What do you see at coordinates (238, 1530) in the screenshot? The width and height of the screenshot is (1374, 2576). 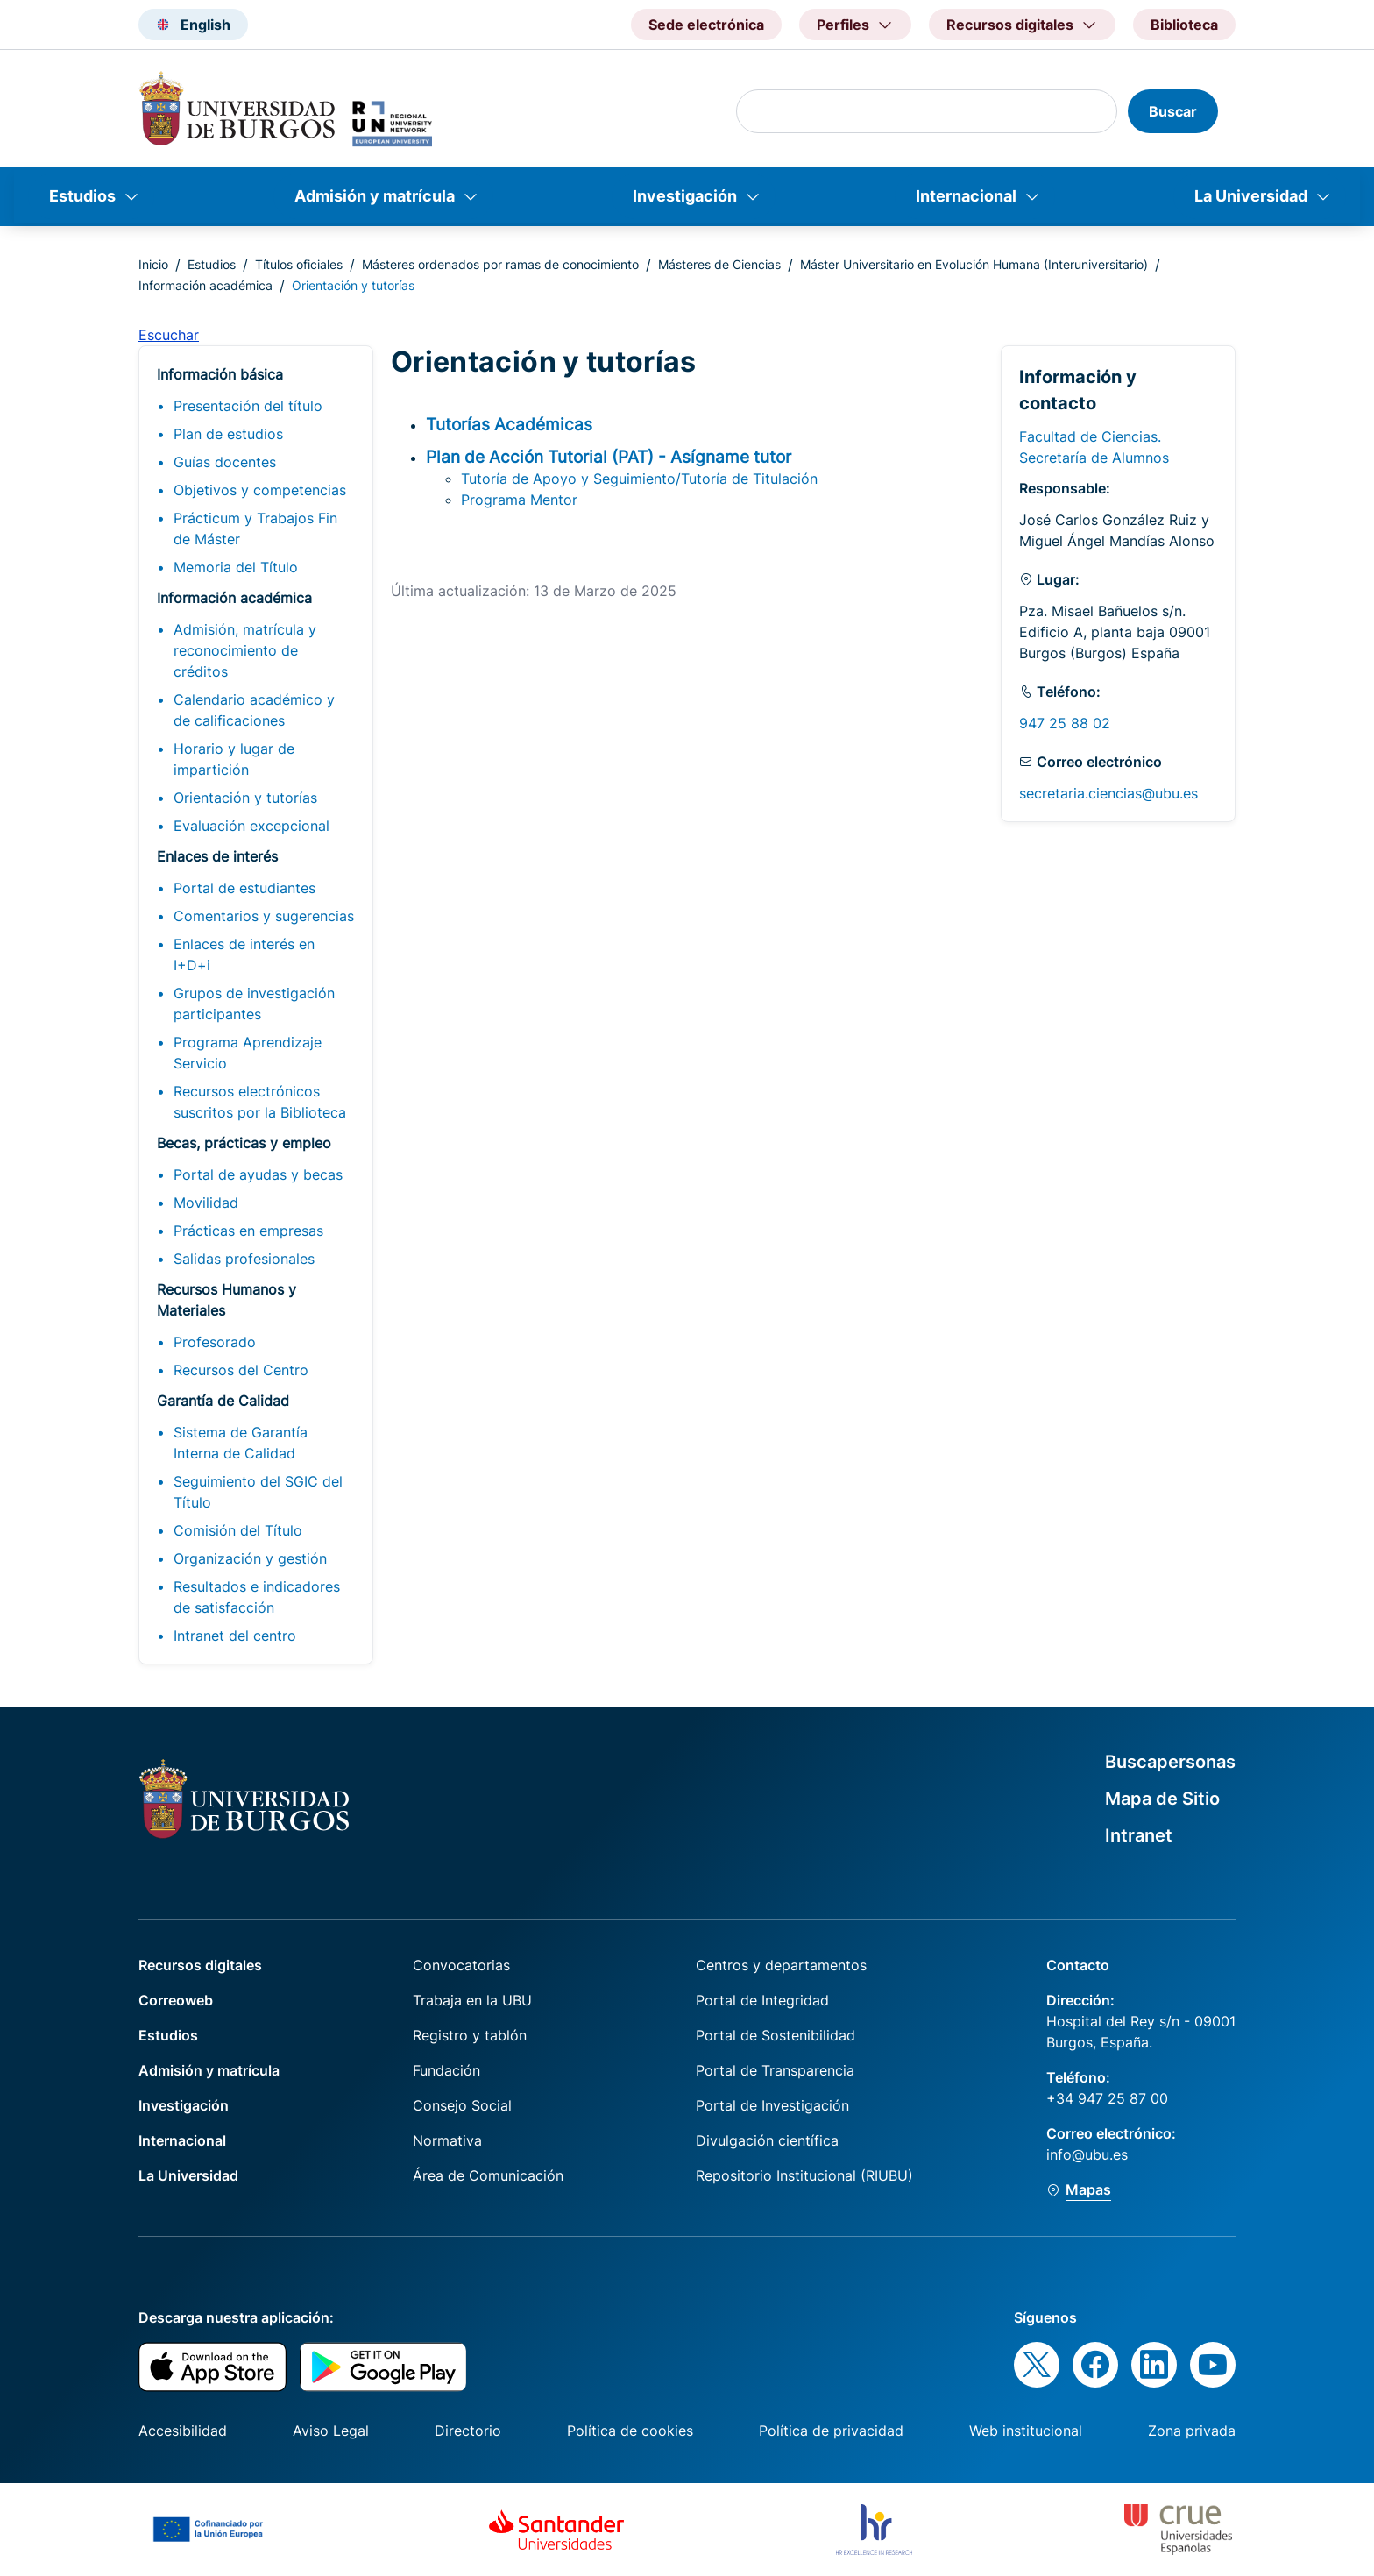 I see `Comisión del Título` at bounding box center [238, 1530].